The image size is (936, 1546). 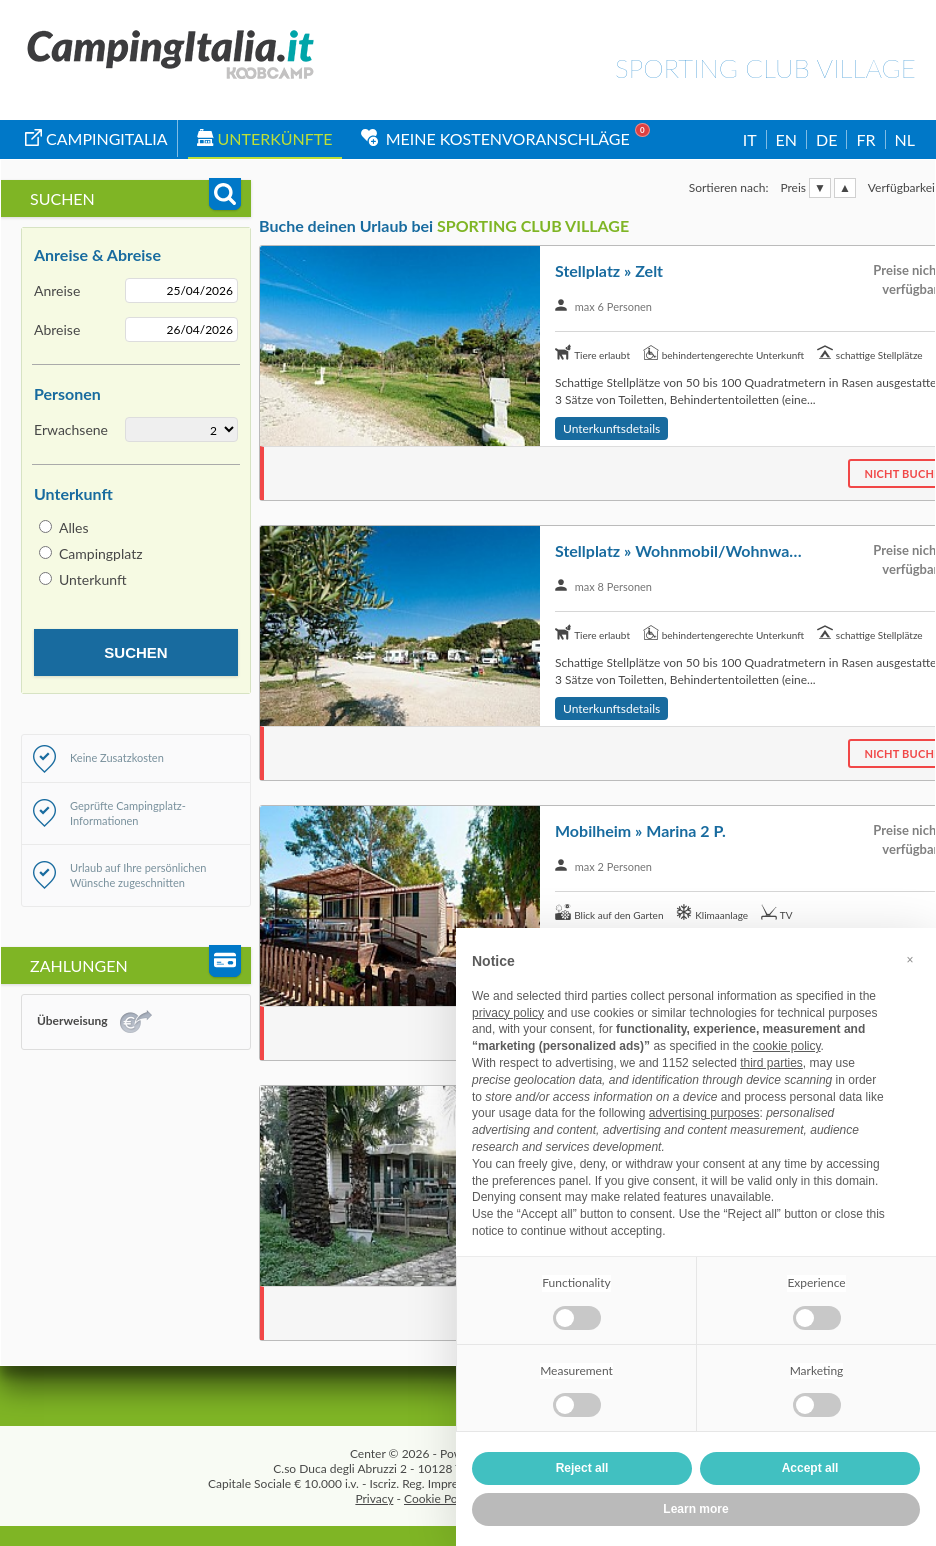 I want to click on [button], so click(x=910, y=960).